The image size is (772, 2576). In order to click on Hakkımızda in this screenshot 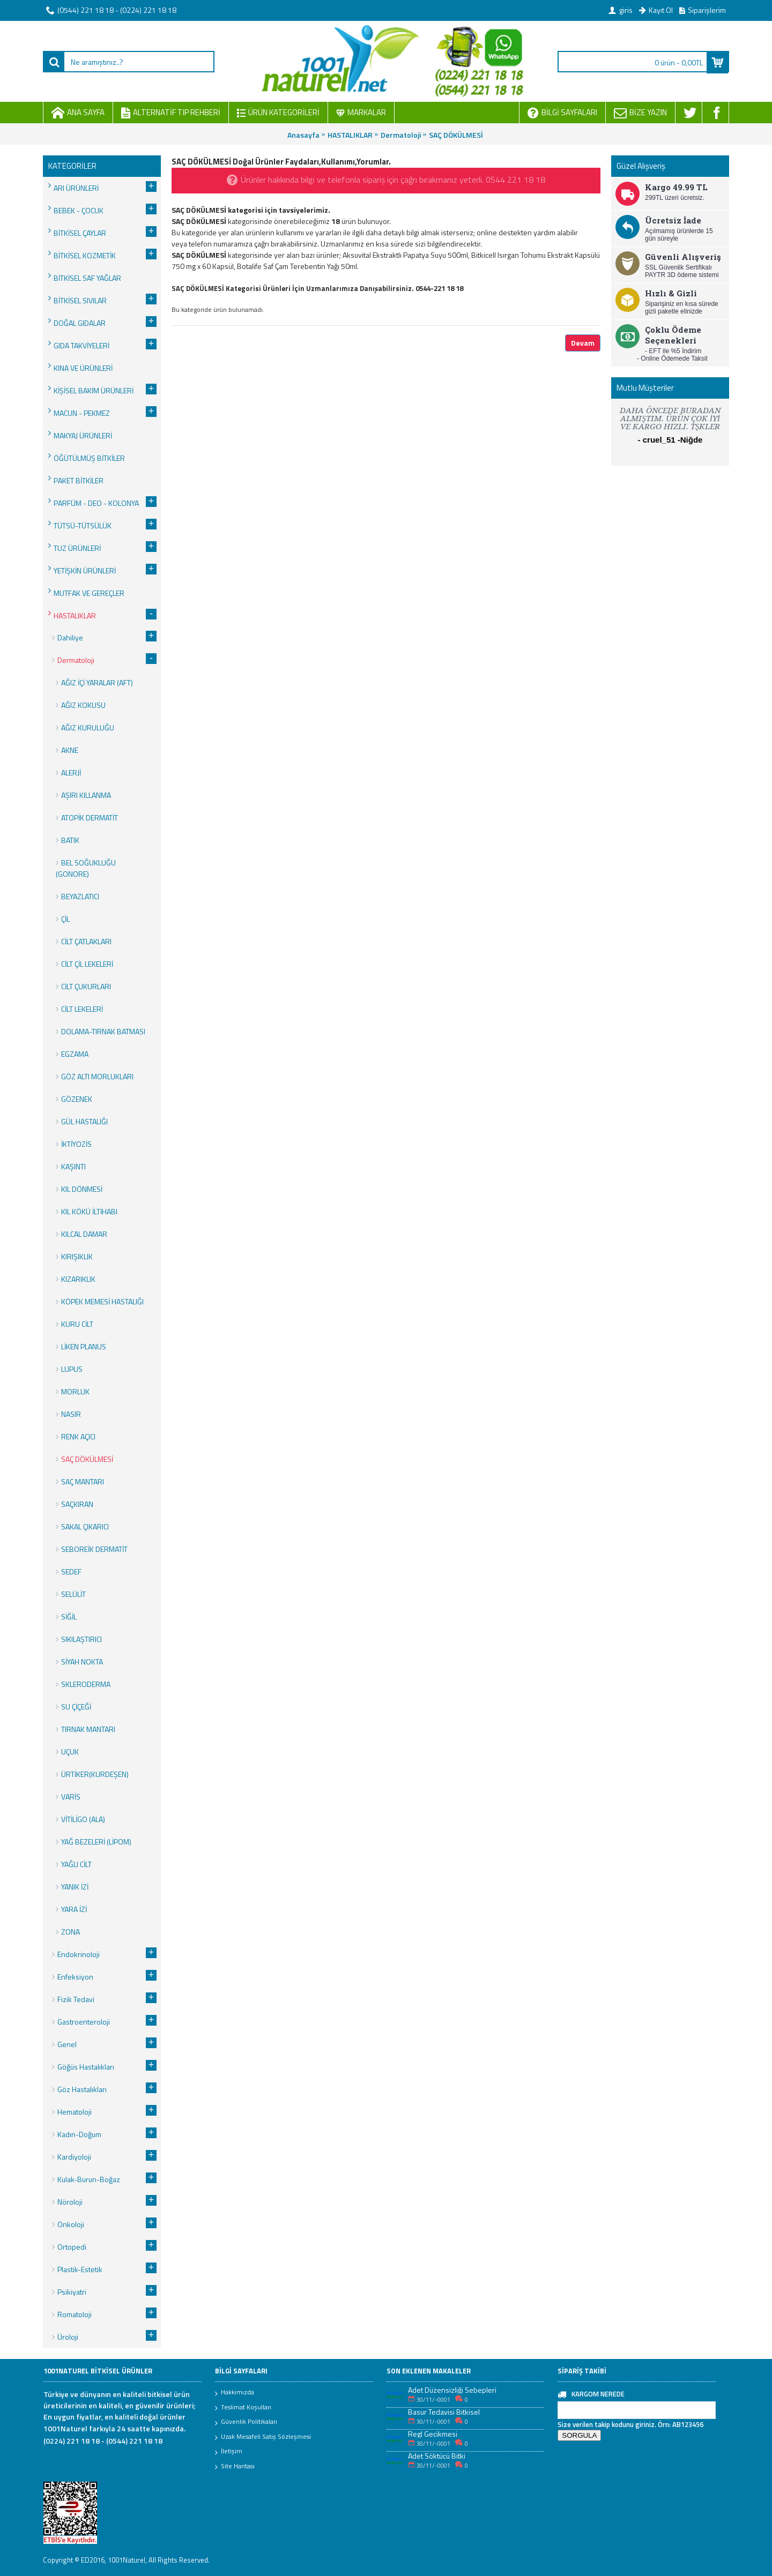, I will do `click(234, 2393)`.